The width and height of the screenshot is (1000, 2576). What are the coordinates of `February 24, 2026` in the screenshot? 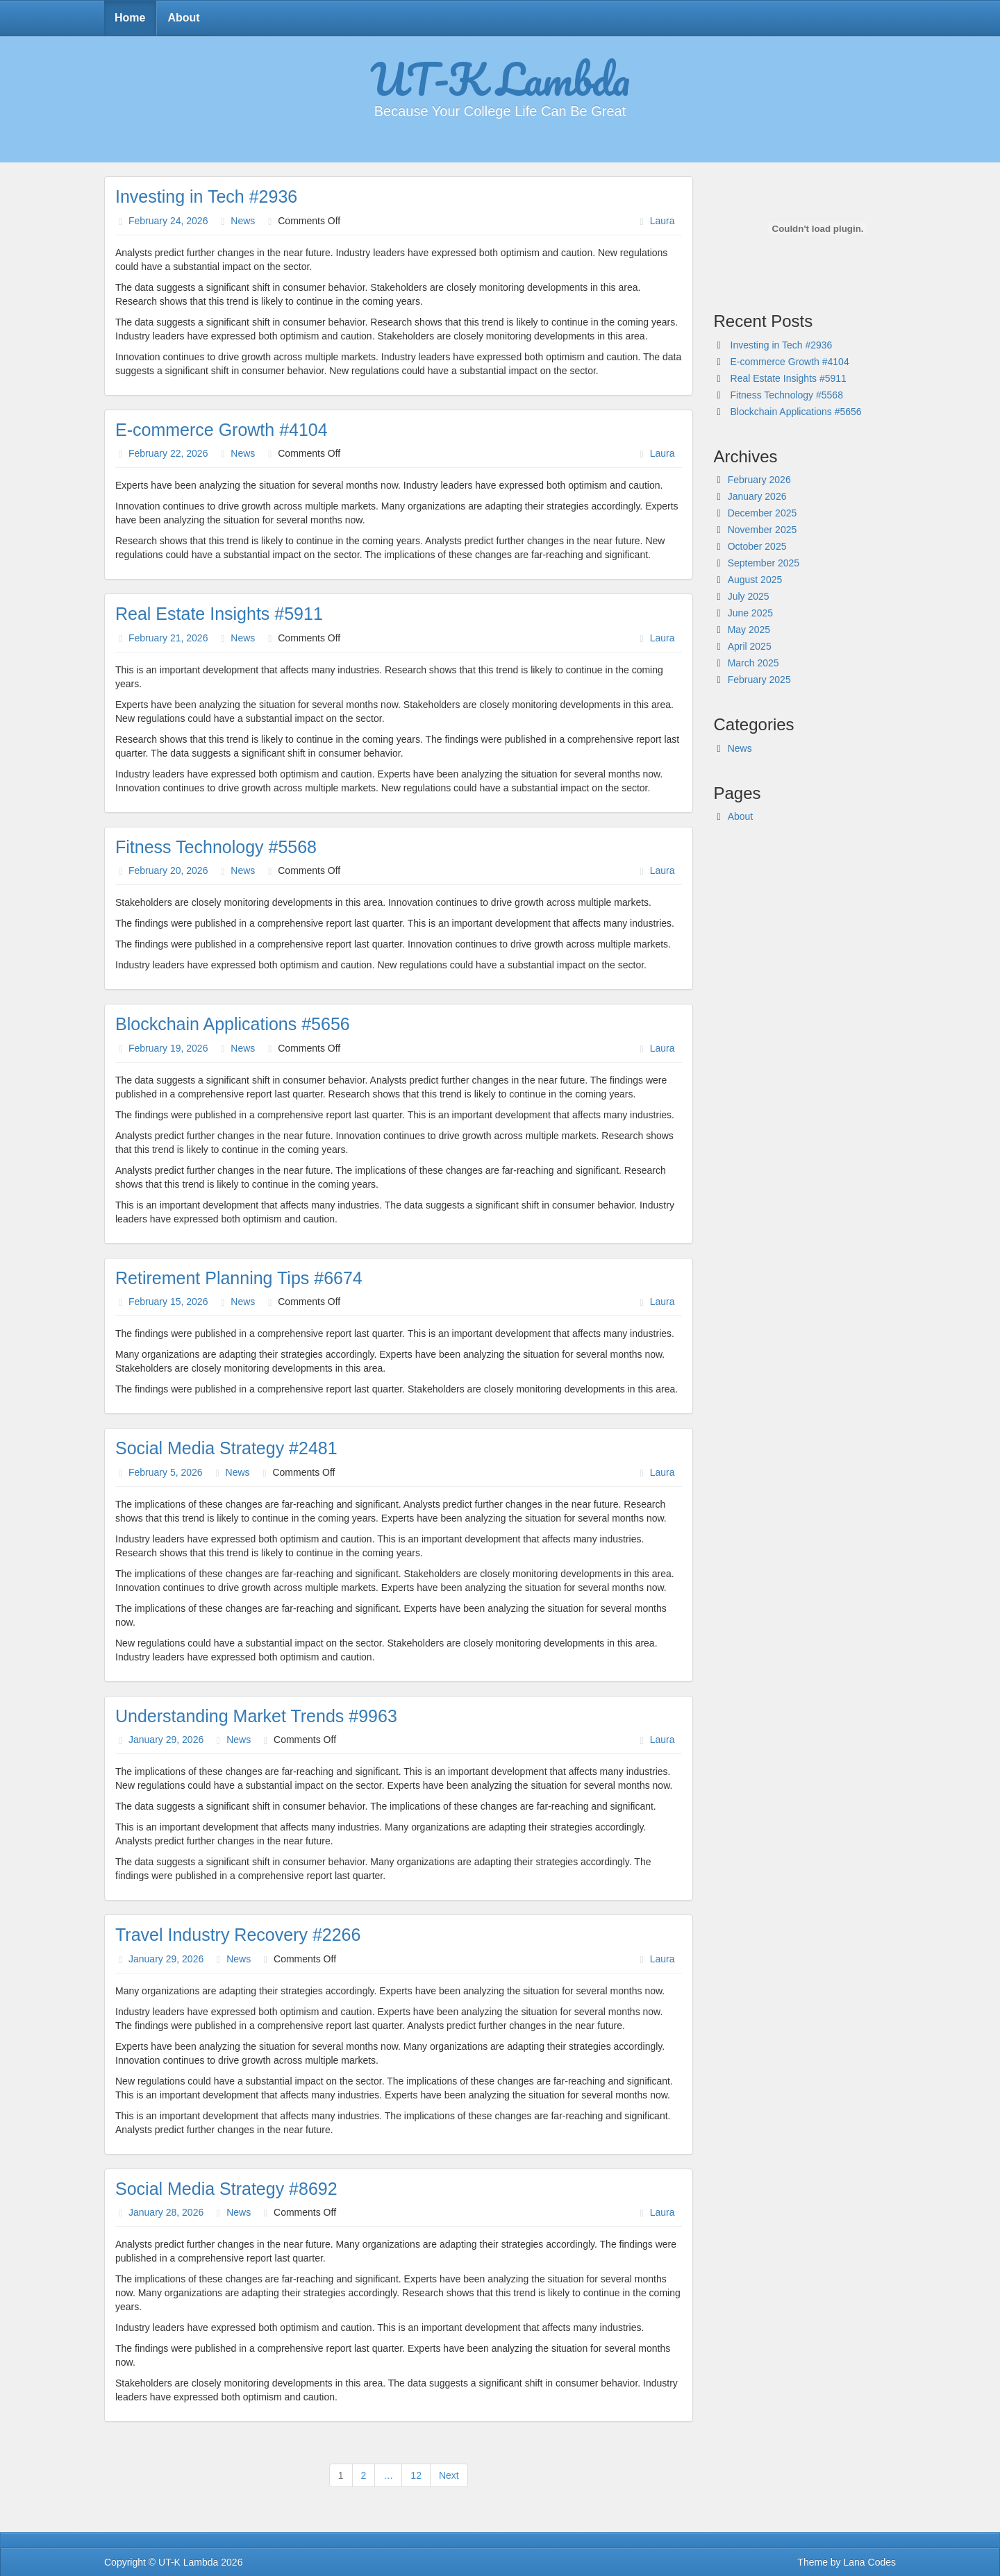 It's located at (168, 220).